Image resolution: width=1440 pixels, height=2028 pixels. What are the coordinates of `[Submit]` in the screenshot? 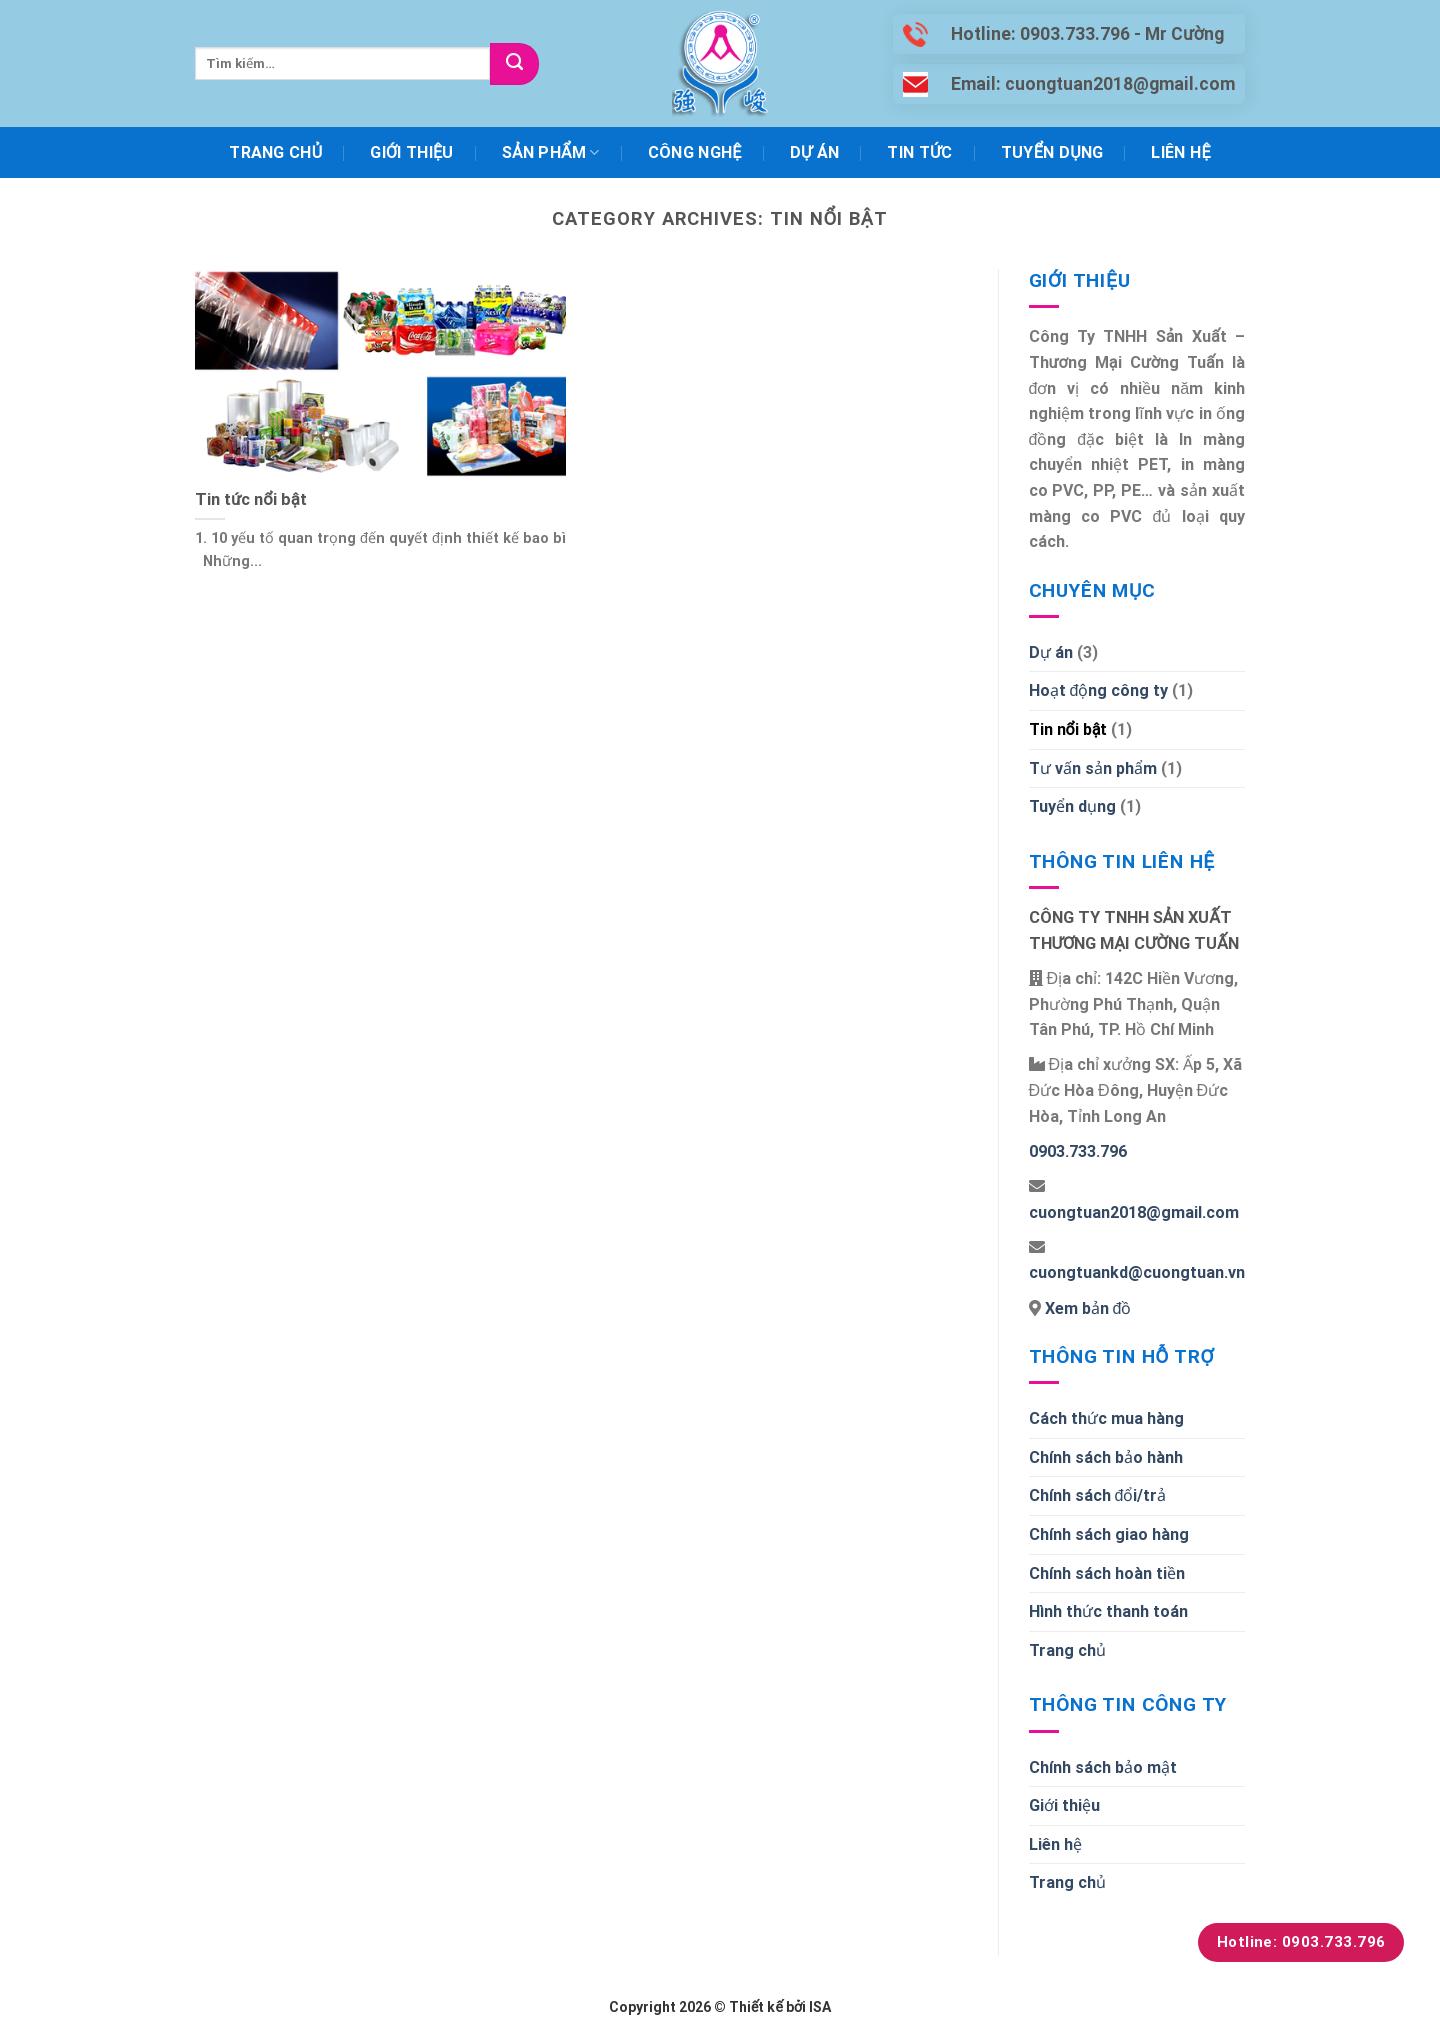 It's located at (514, 64).